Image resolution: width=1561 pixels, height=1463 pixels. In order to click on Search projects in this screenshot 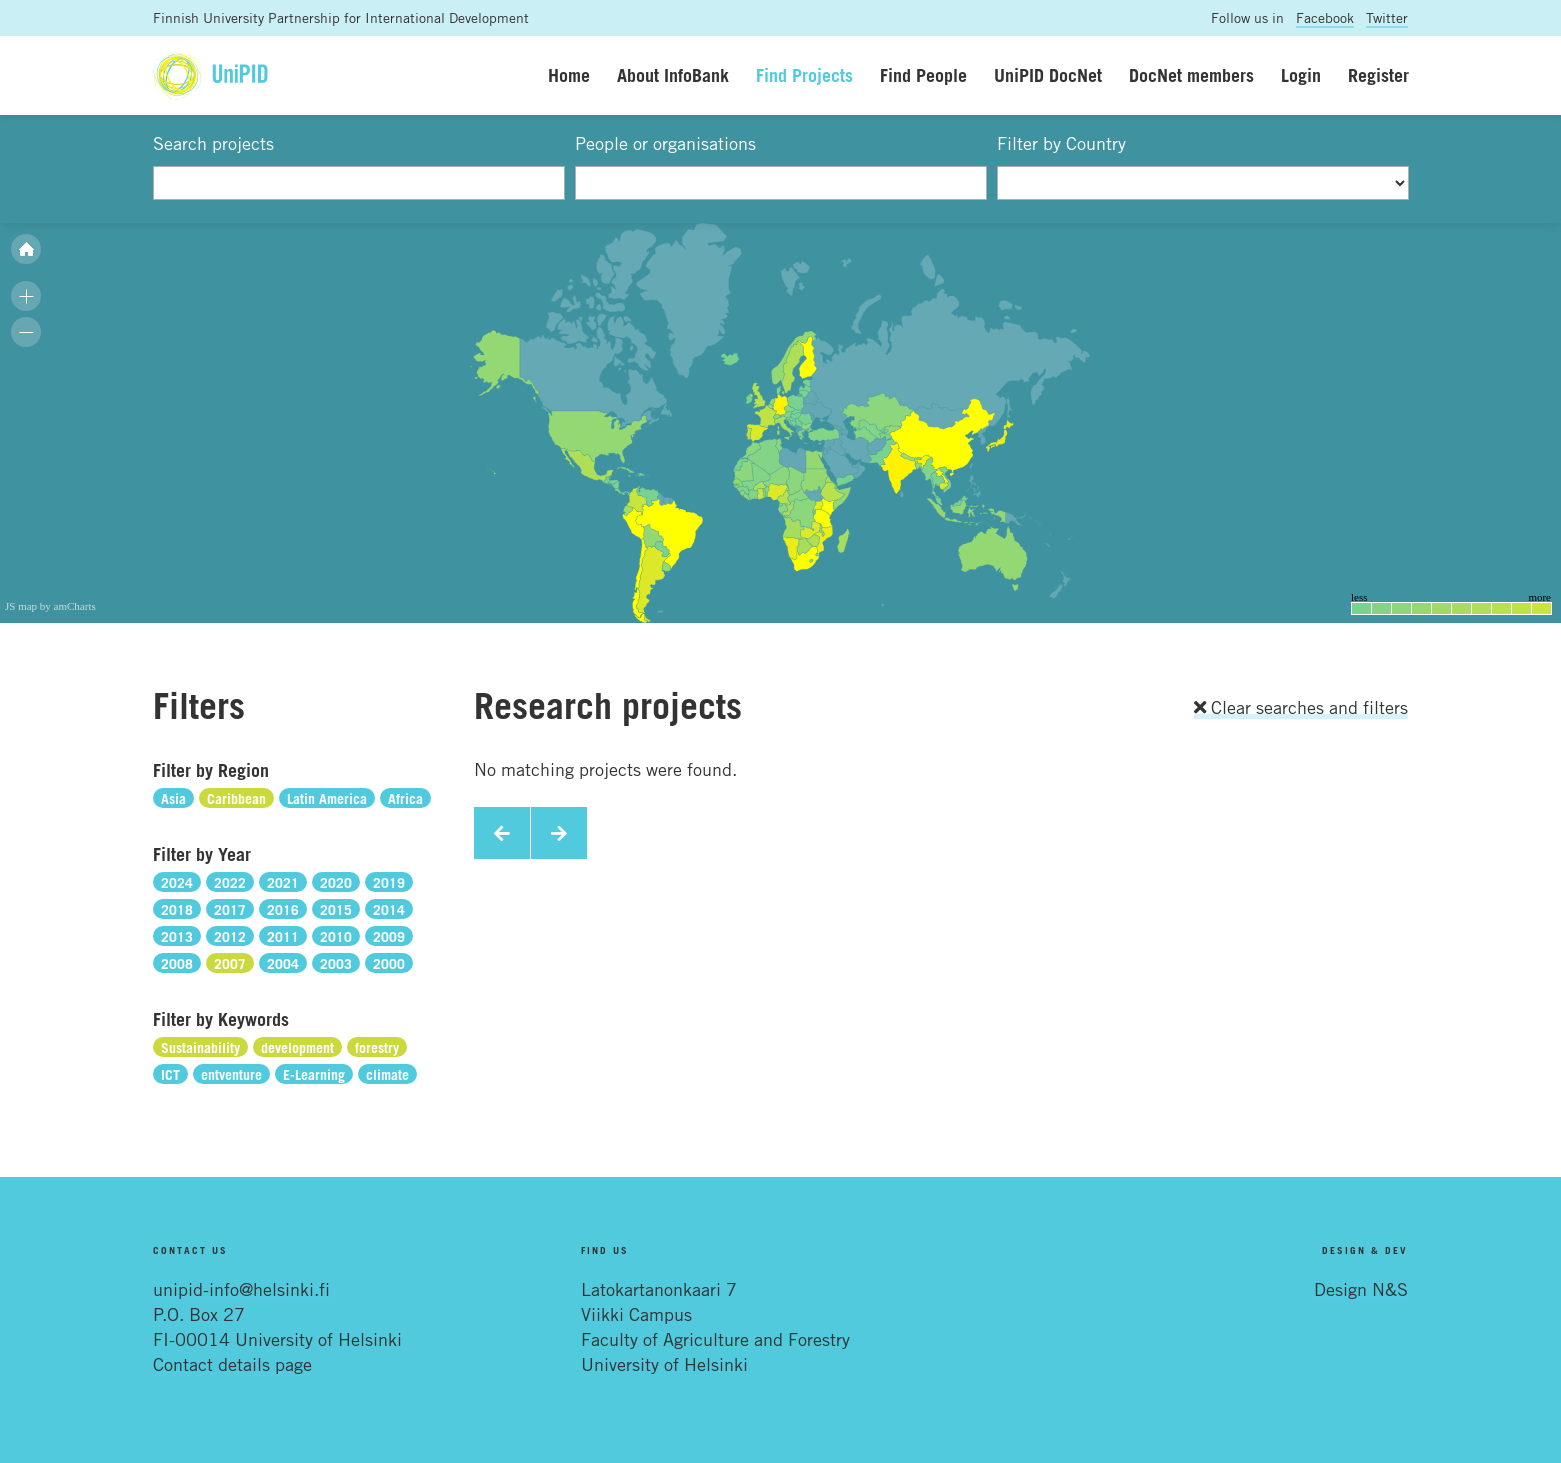, I will do `click(213, 143)`.